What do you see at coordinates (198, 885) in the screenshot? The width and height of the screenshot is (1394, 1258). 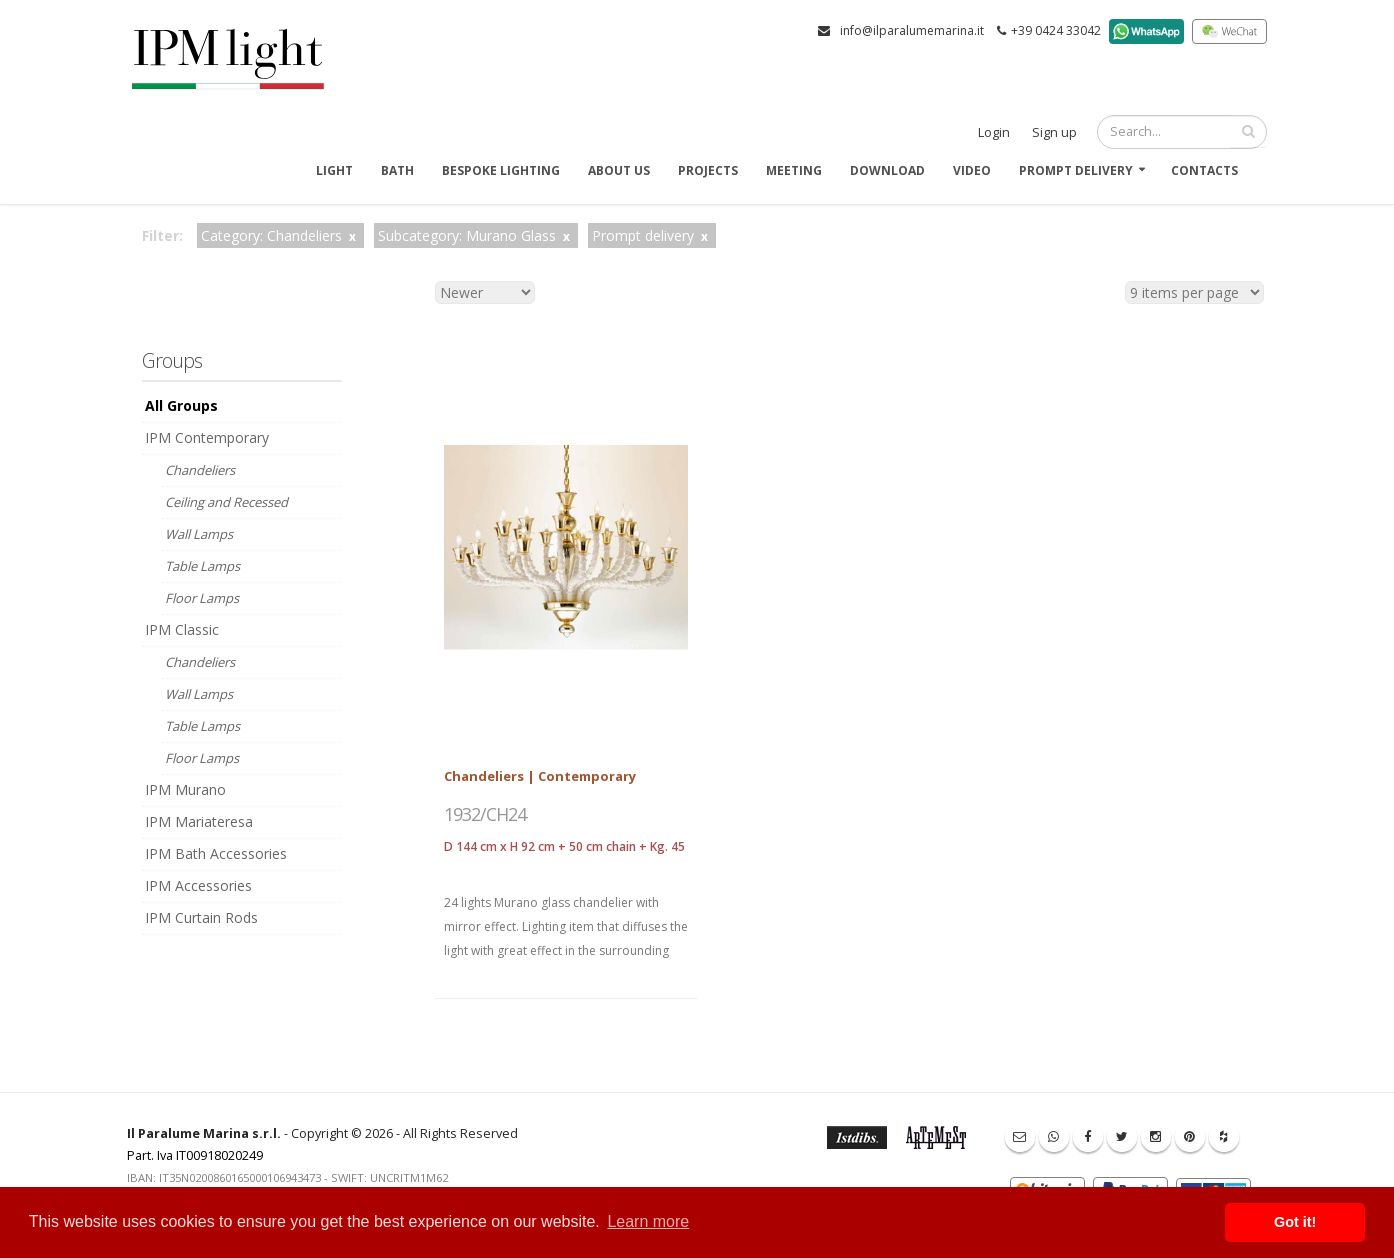 I see `IPM Accessories` at bounding box center [198, 885].